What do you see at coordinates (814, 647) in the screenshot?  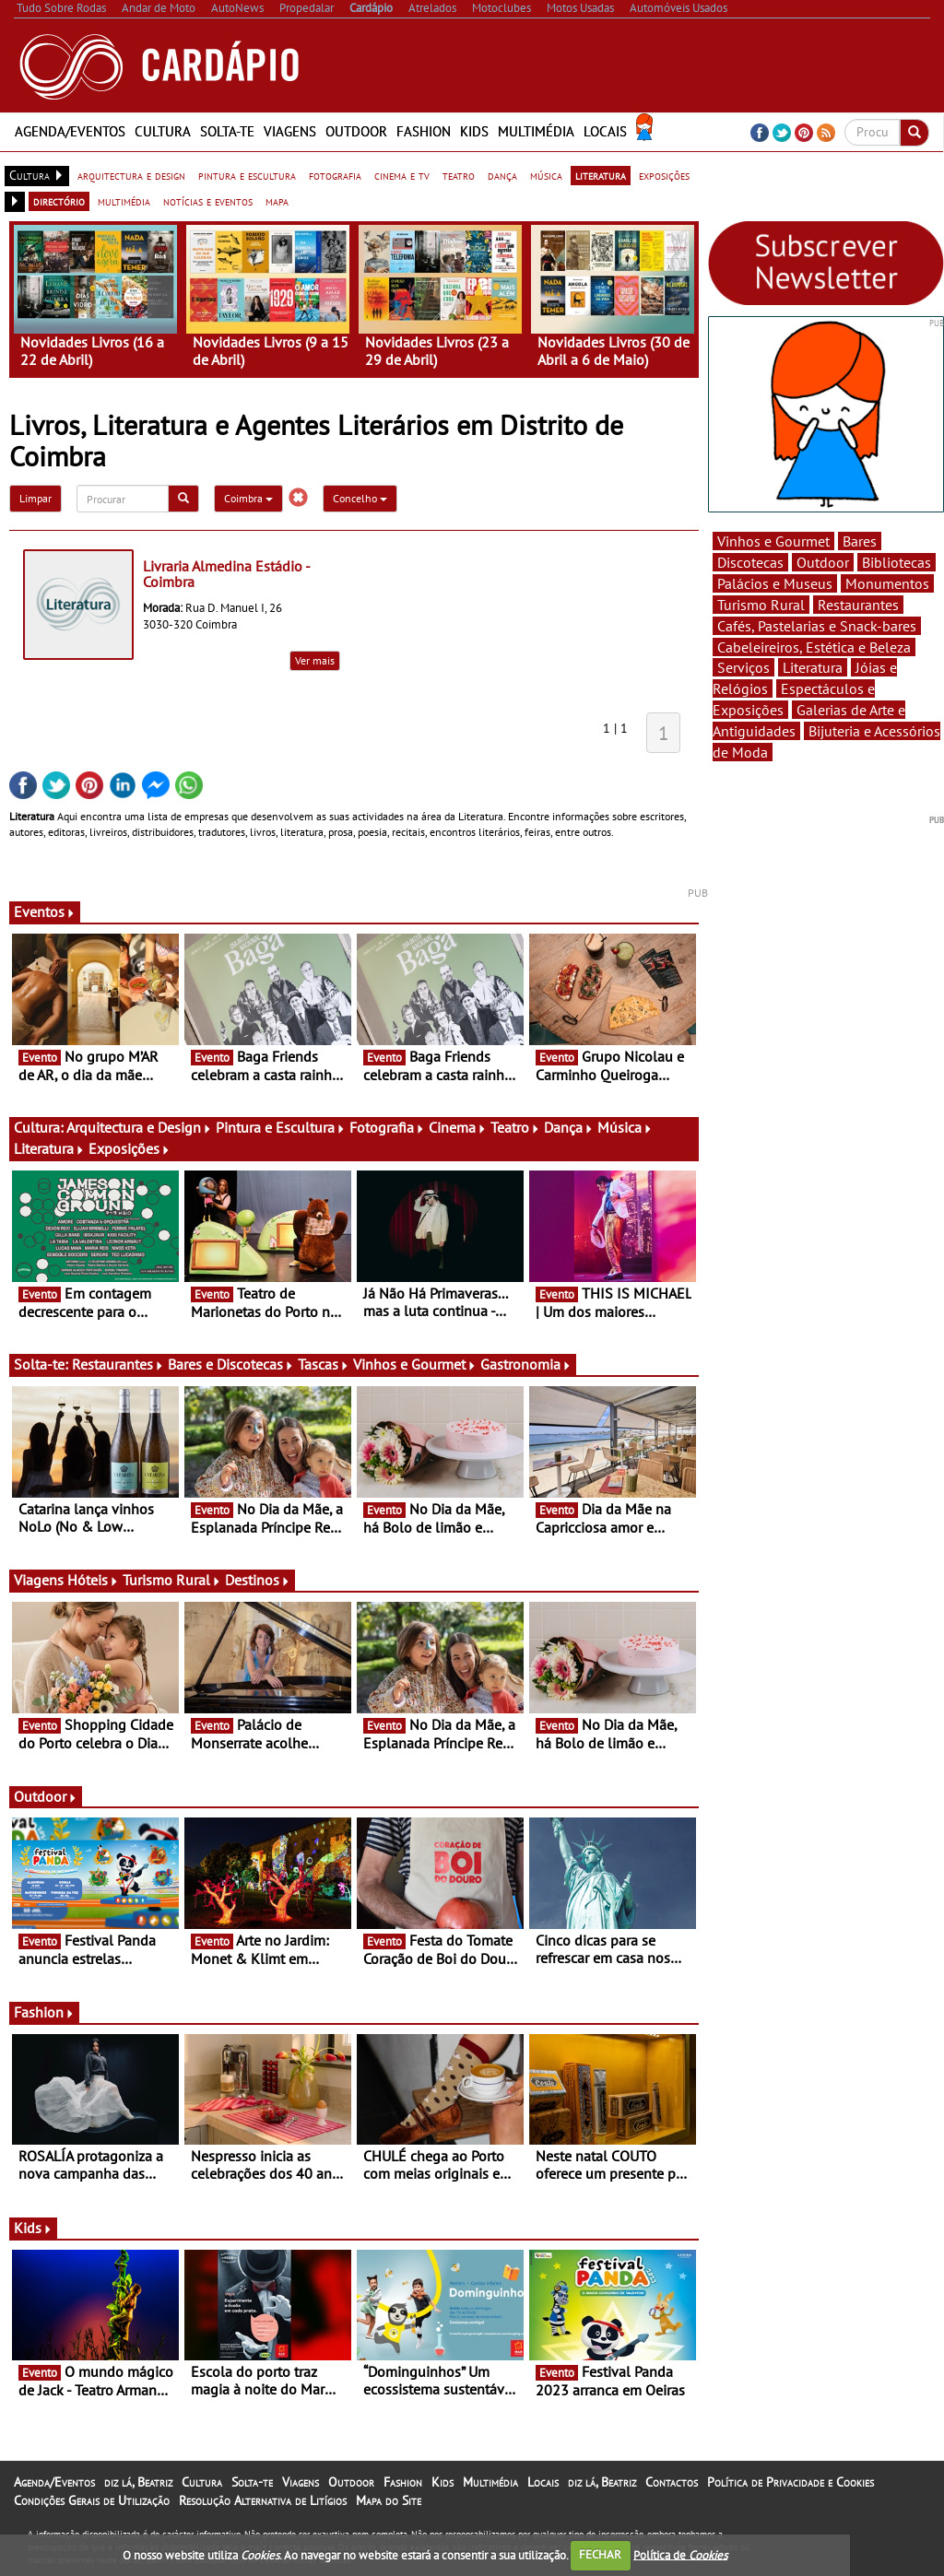 I see `Cabeleireiros, Estética e Beleza` at bounding box center [814, 647].